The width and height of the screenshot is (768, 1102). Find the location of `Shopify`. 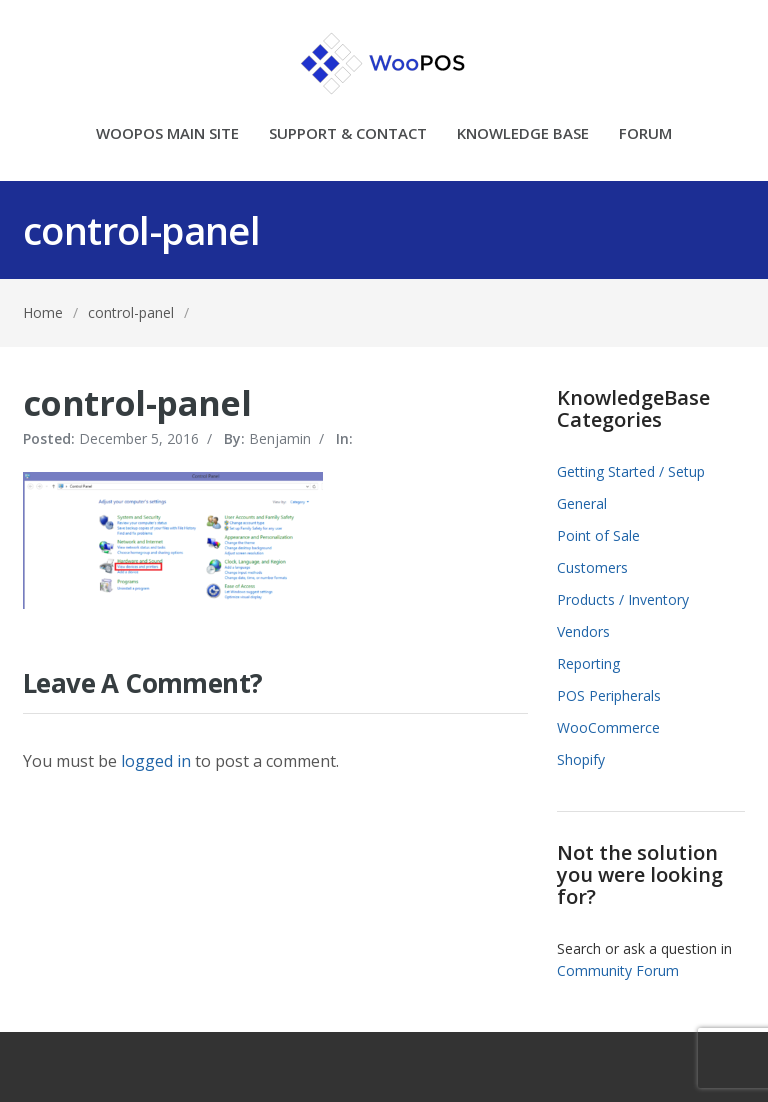

Shopify is located at coordinates (581, 759).